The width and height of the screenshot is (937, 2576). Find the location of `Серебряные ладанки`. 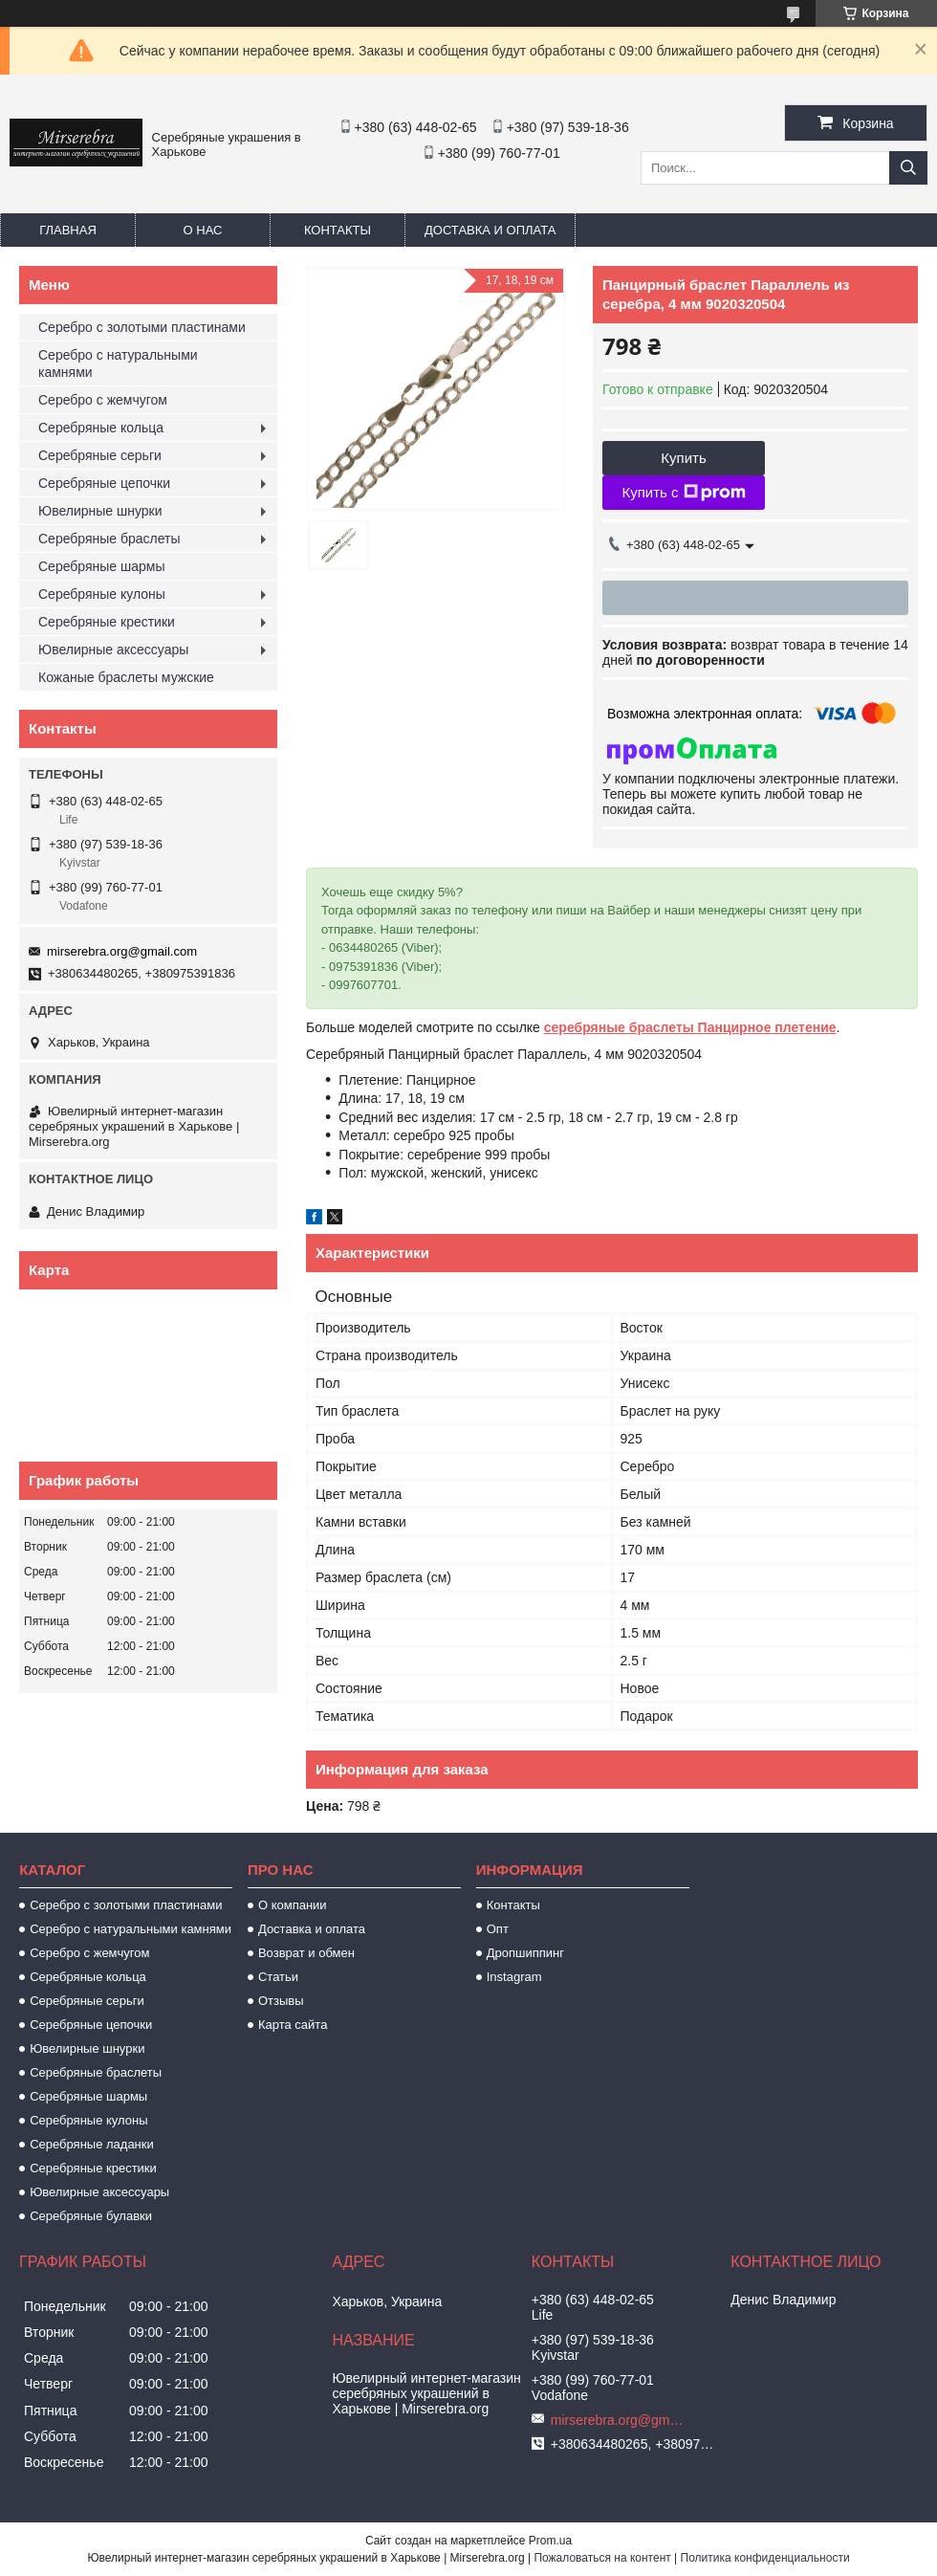

Серебряные ладанки is located at coordinates (92, 2144).